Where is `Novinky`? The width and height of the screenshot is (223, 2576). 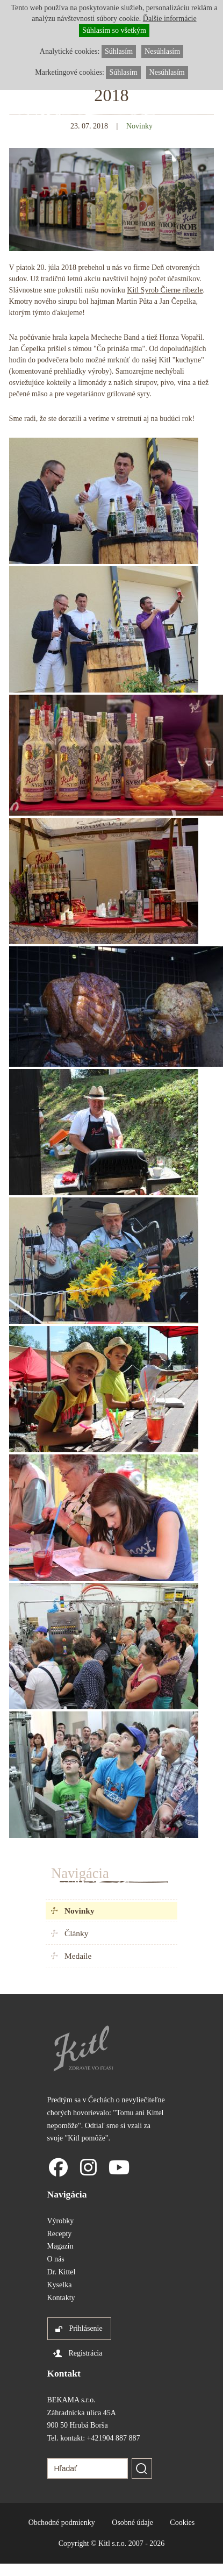
Novinky is located at coordinates (79, 1910).